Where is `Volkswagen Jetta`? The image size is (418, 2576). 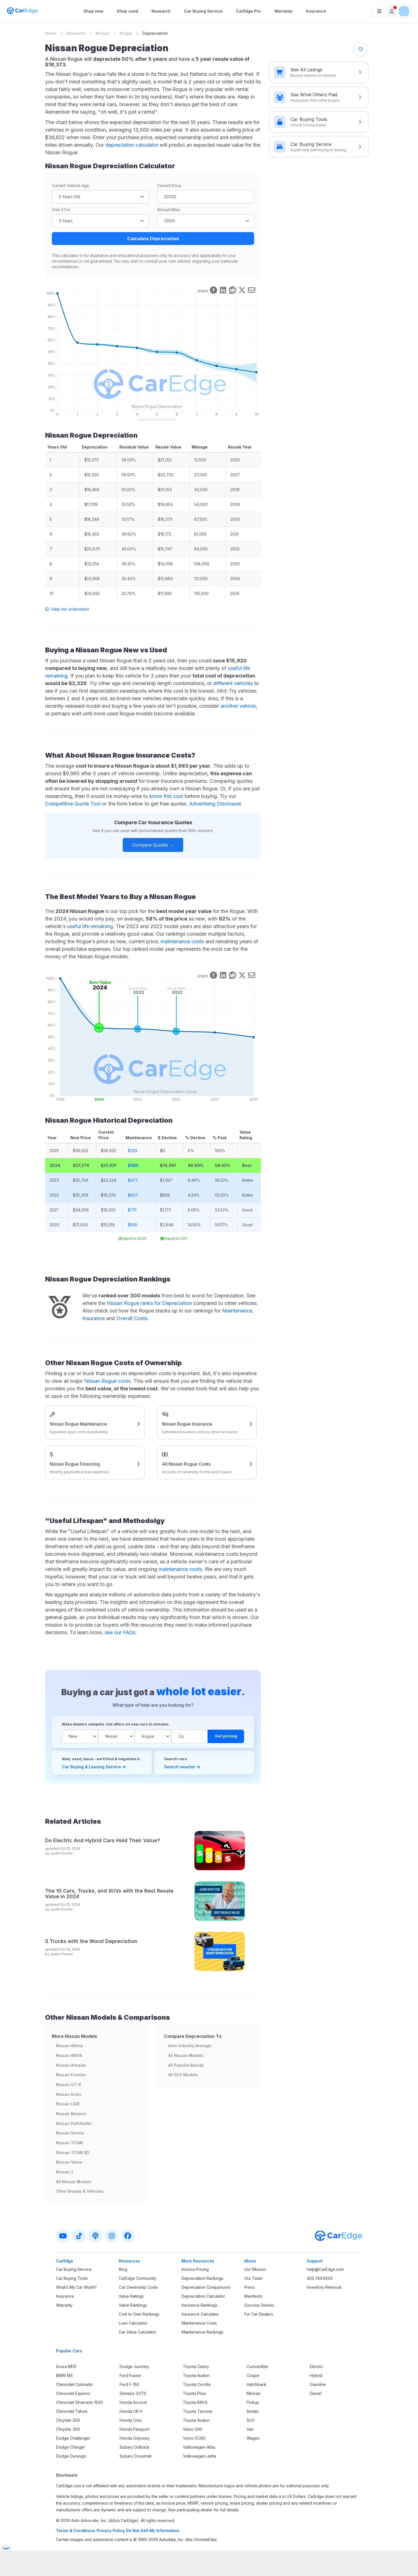
Volkswagen Jetta is located at coordinates (199, 2456).